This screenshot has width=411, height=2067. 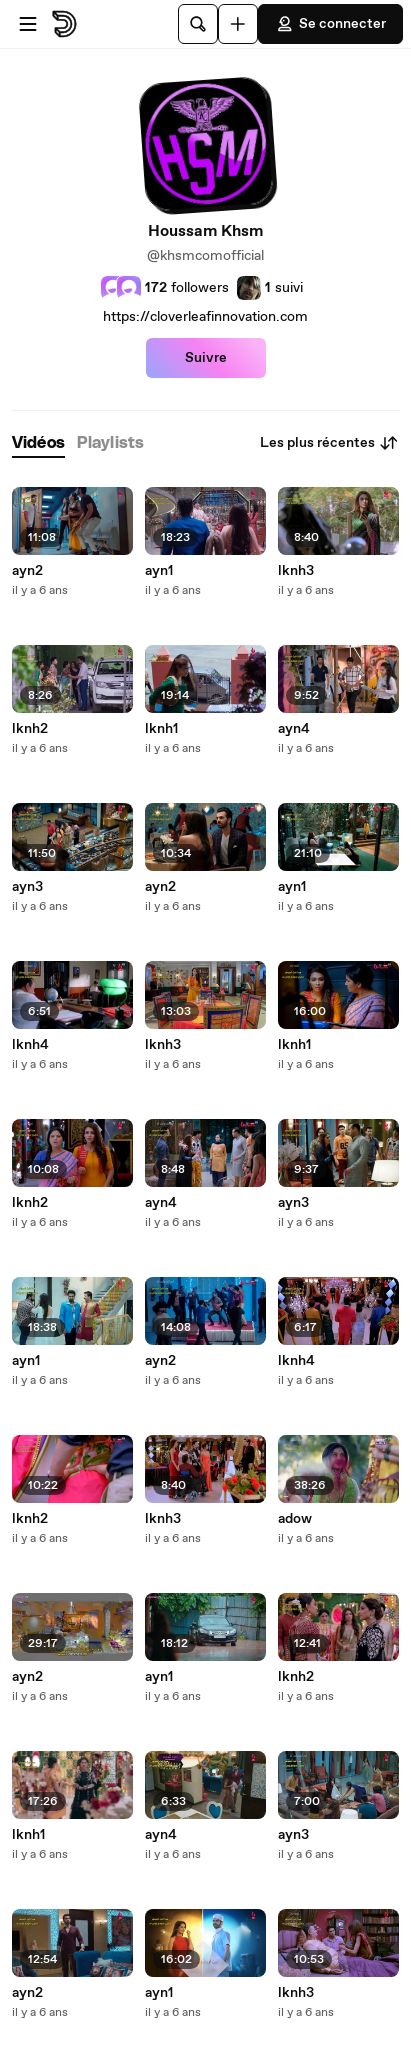 What do you see at coordinates (163, 1045) in the screenshot?
I see `lknh3` at bounding box center [163, 1045].